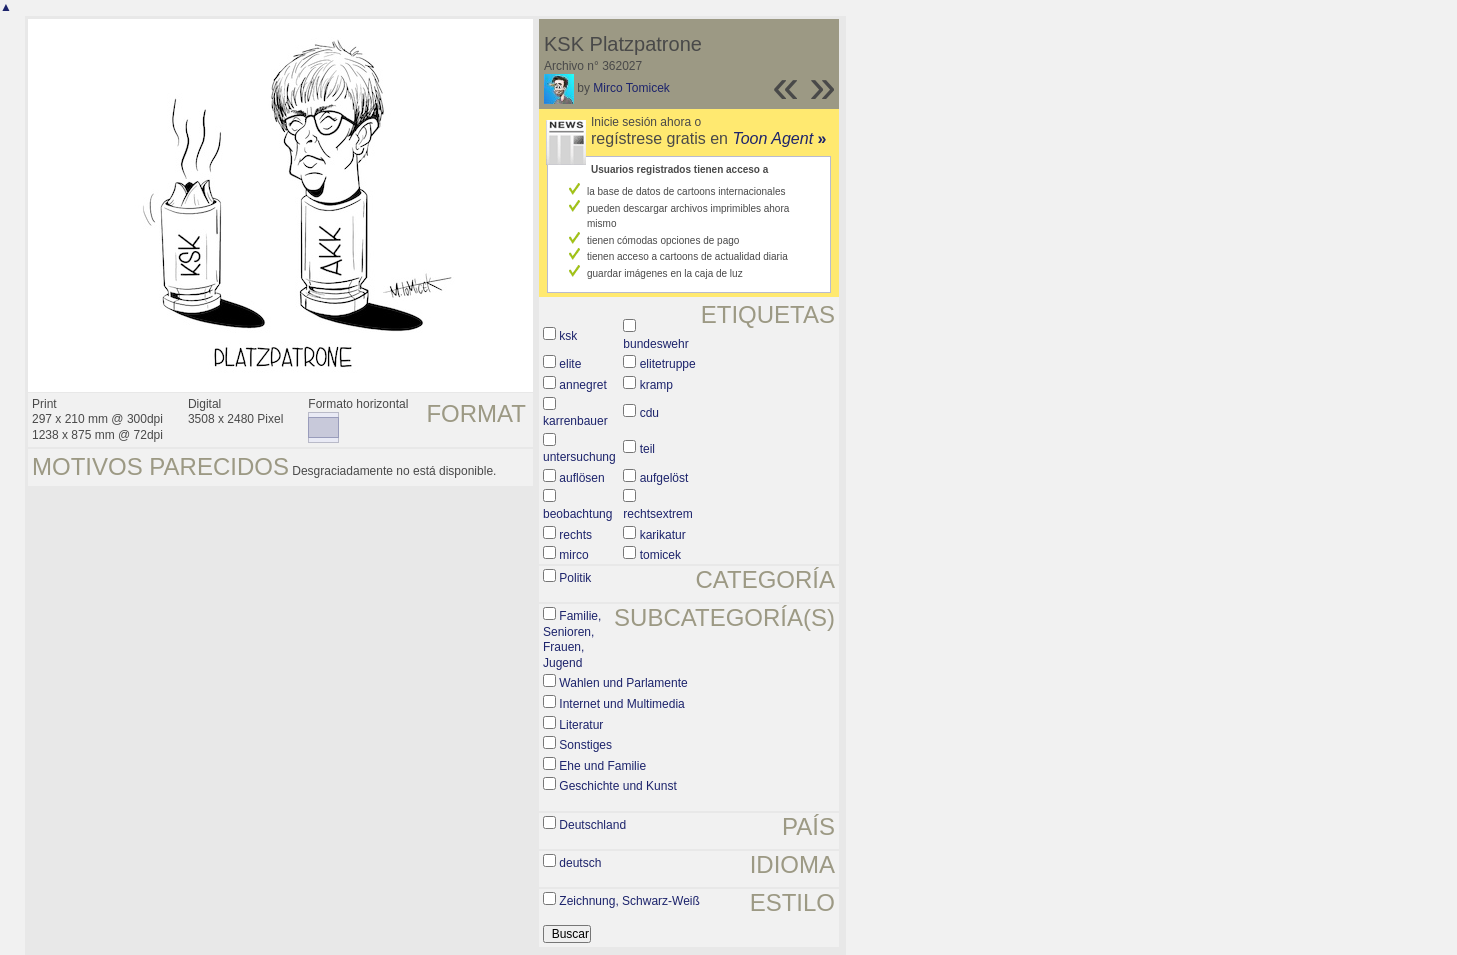 This screenshot has height=955, width=1457. I want to click on Zeichnung, Schwarz-Weiß, so click(629, 901).